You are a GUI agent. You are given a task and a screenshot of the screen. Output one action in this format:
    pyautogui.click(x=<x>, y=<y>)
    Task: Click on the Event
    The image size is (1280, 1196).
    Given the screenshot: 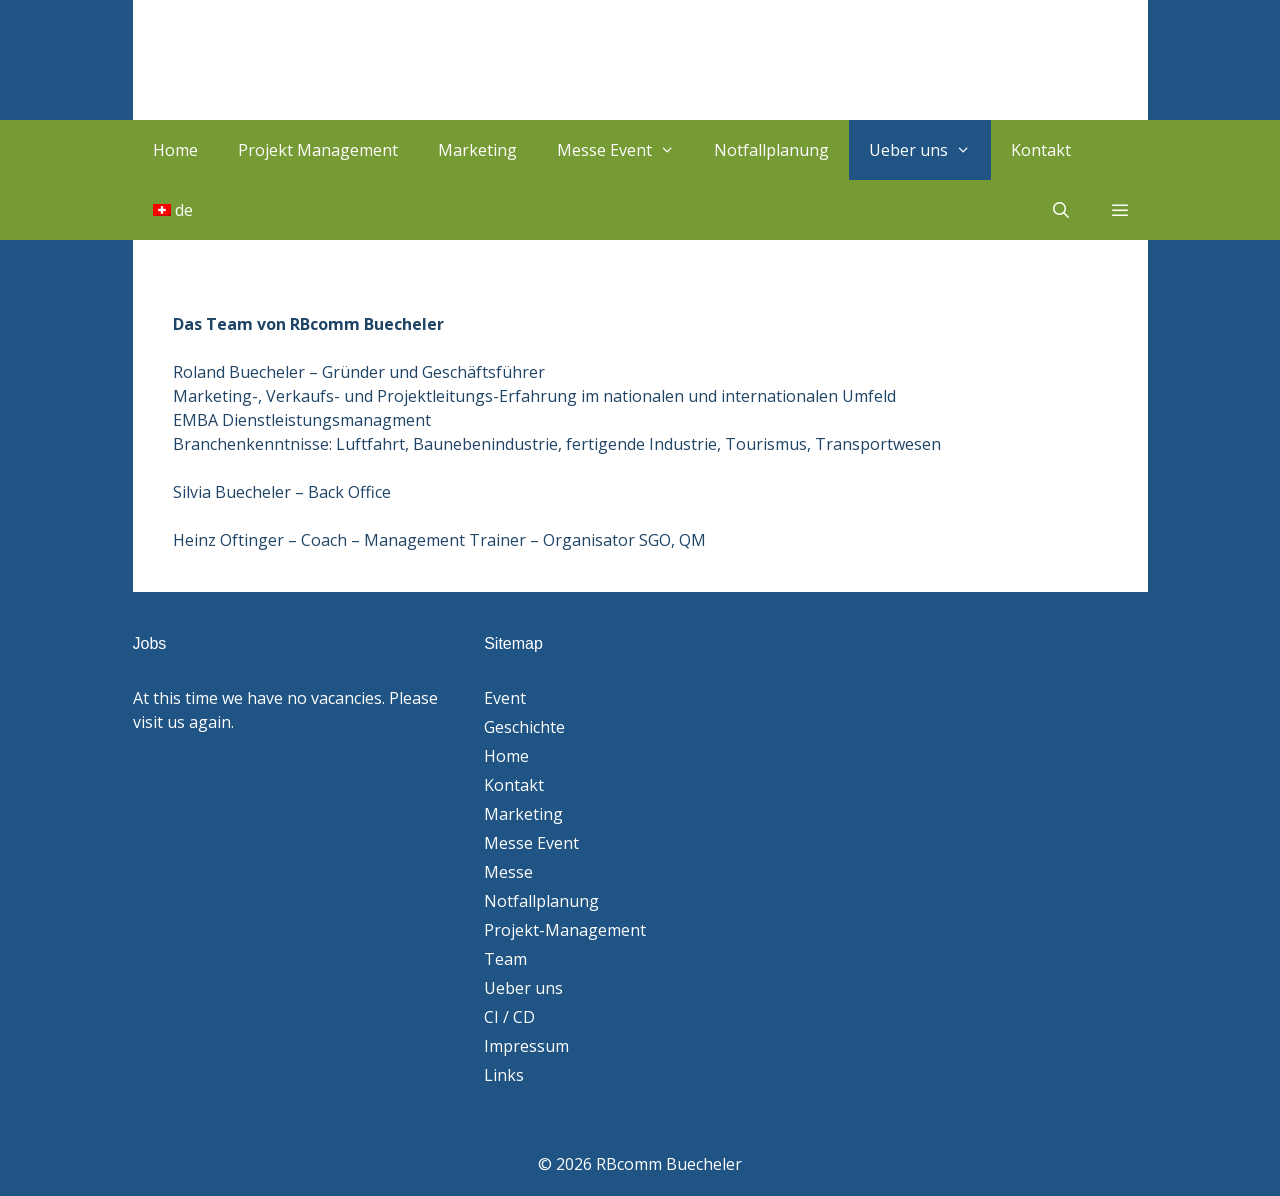 What is the action you would take?
    pyautogui.click(x=505, y=698)
    